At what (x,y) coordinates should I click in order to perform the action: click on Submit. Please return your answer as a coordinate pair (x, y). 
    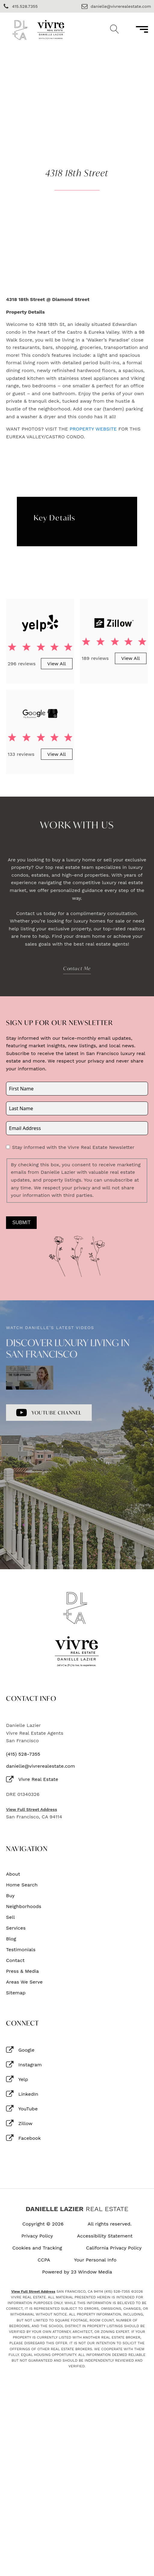
    Looking at the image, I should click on (21, 1222).